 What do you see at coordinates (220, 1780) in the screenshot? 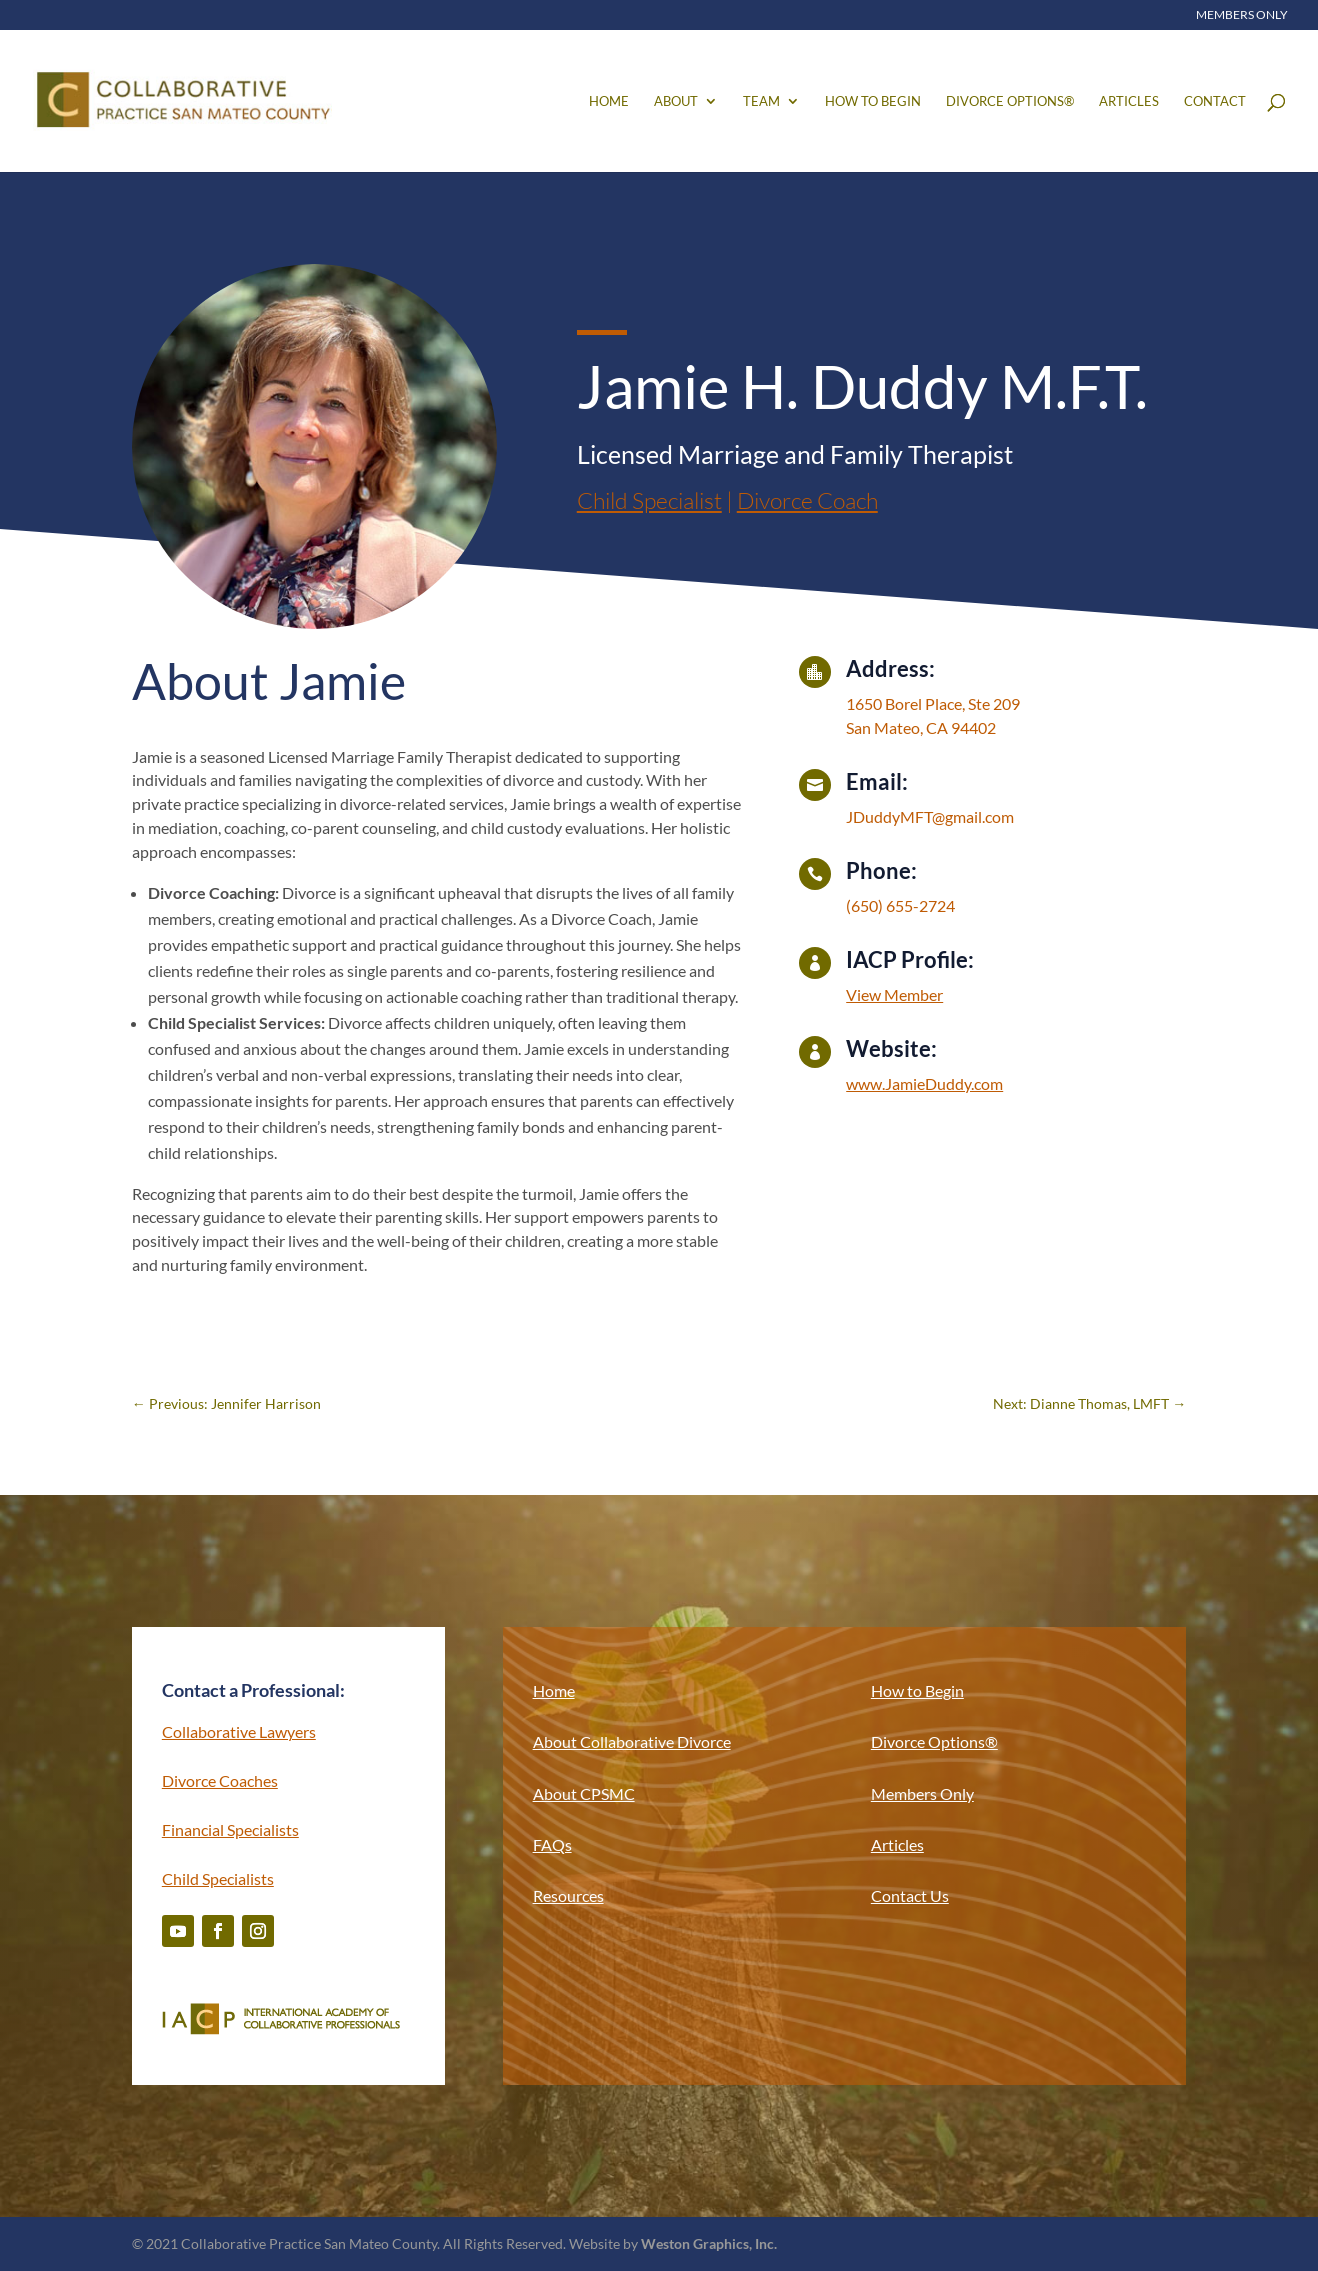
I see `Divorce Coaches` at bounding box center [220, 1780].